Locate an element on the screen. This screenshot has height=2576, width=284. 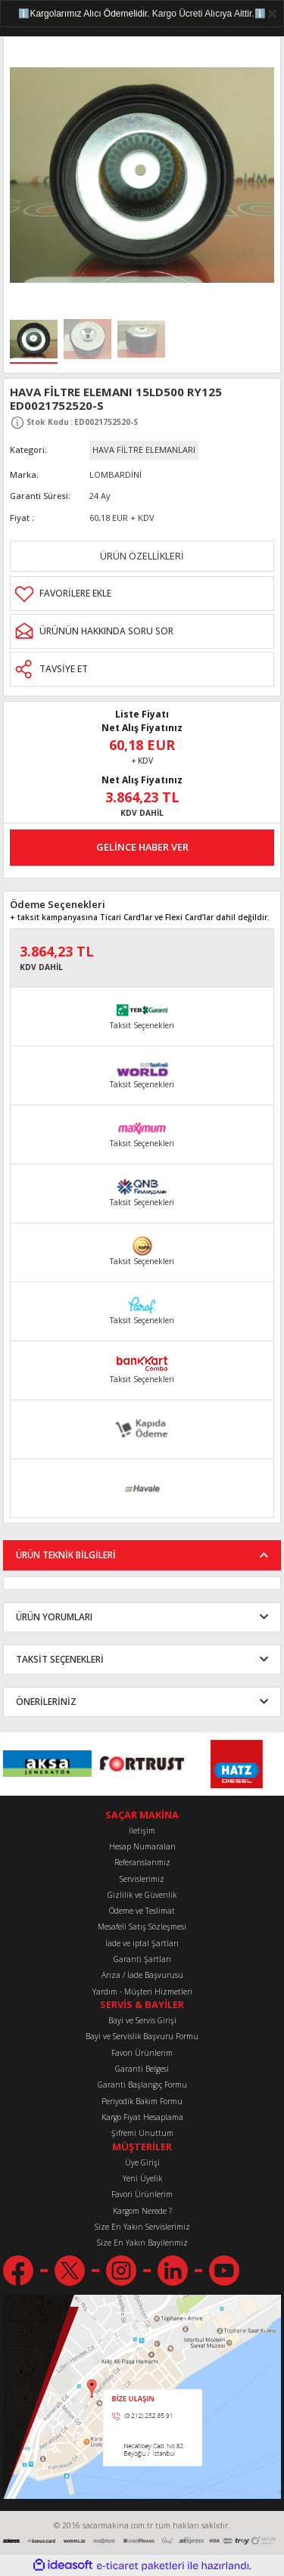
Size En Yakın Bayilerimiz is located at coordinates (142, 2242).